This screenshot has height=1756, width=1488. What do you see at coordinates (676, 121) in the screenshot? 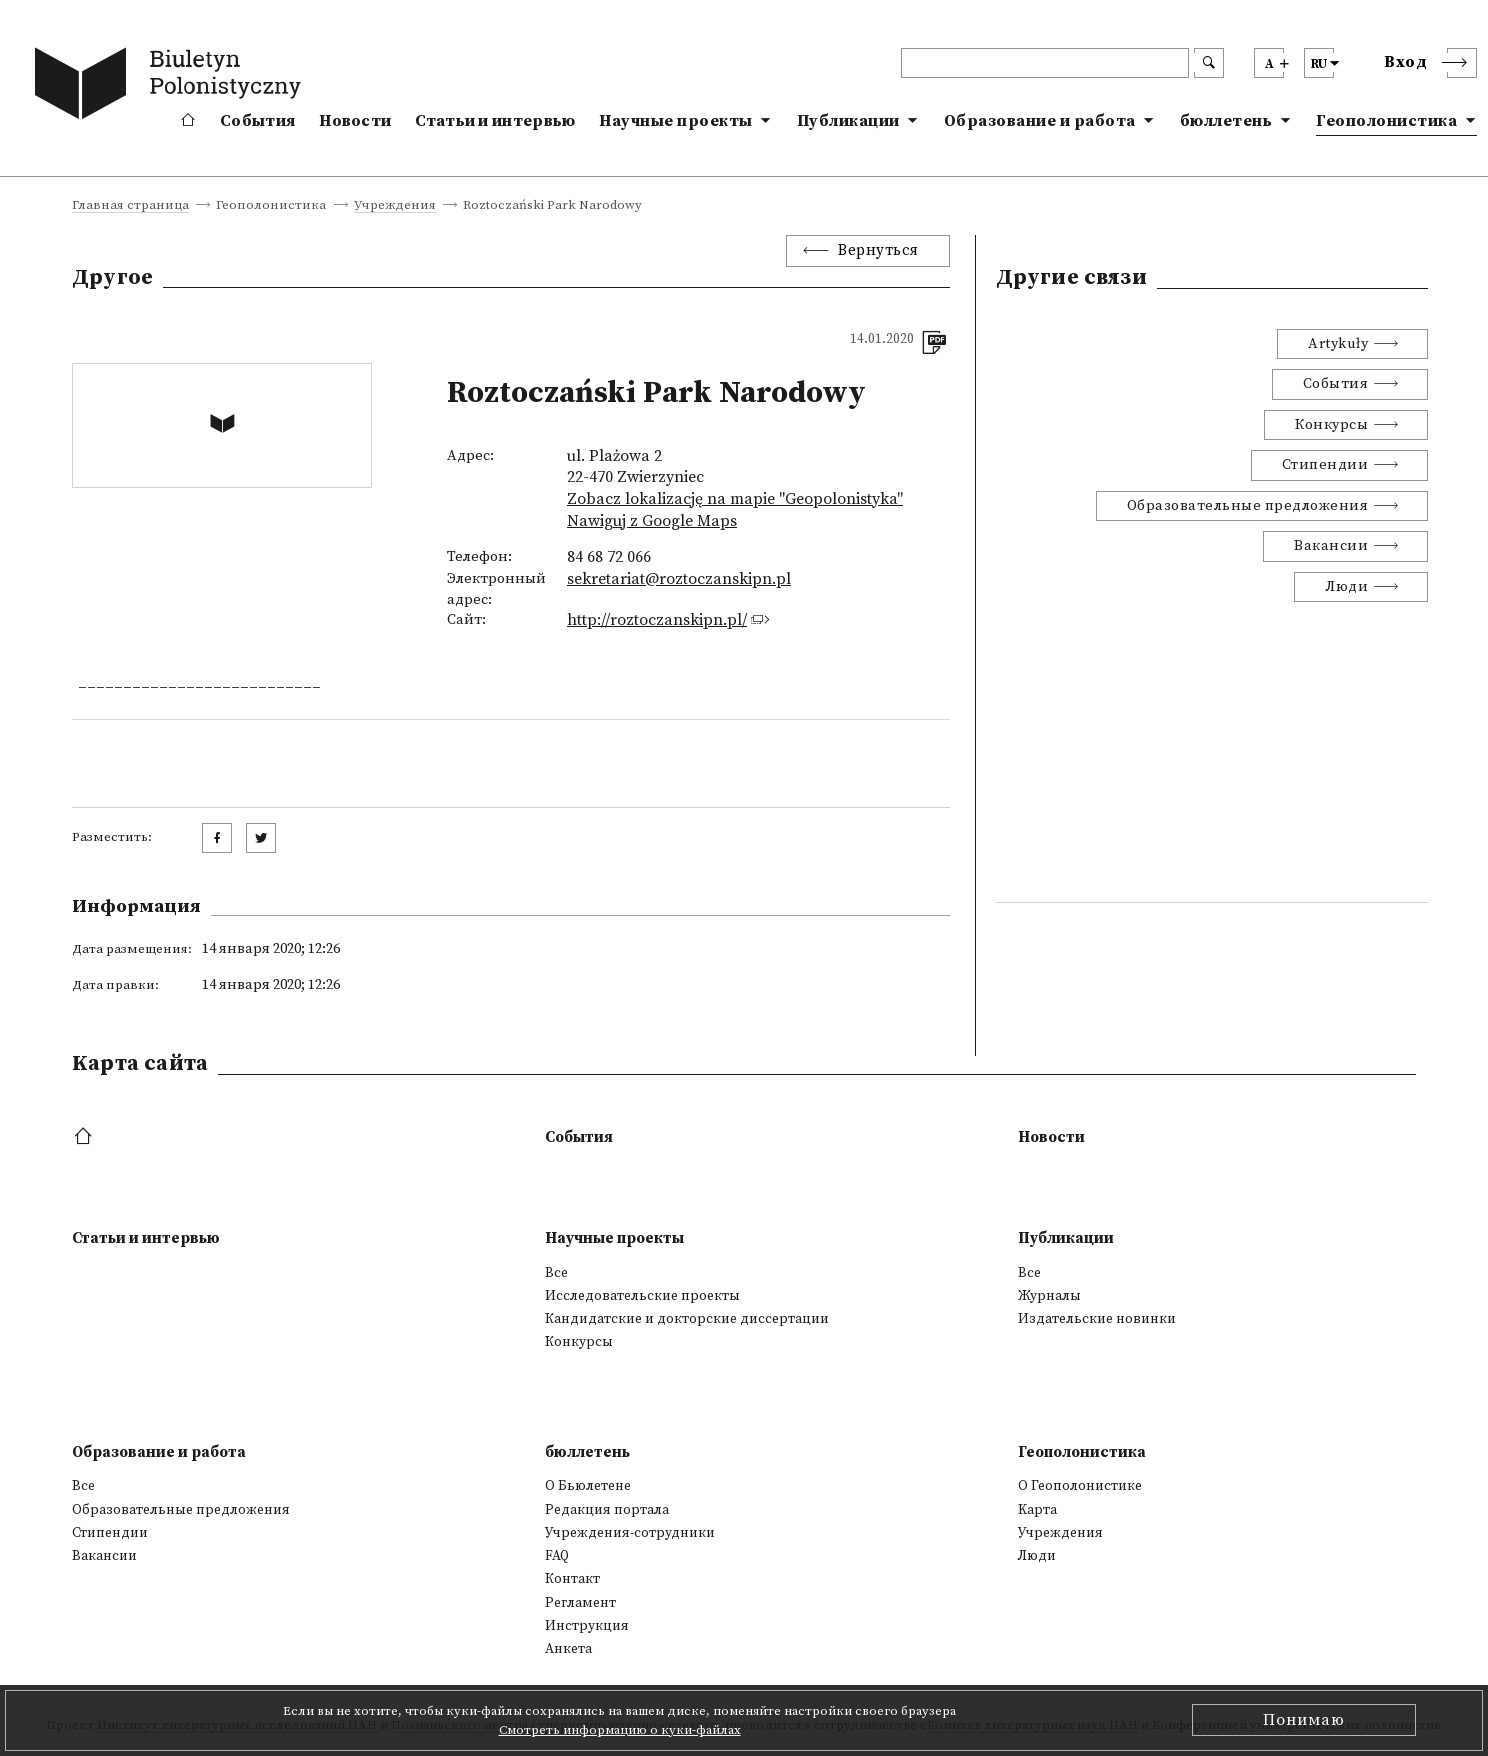
I see `Научные проекты` at bounding box center [676, 121].